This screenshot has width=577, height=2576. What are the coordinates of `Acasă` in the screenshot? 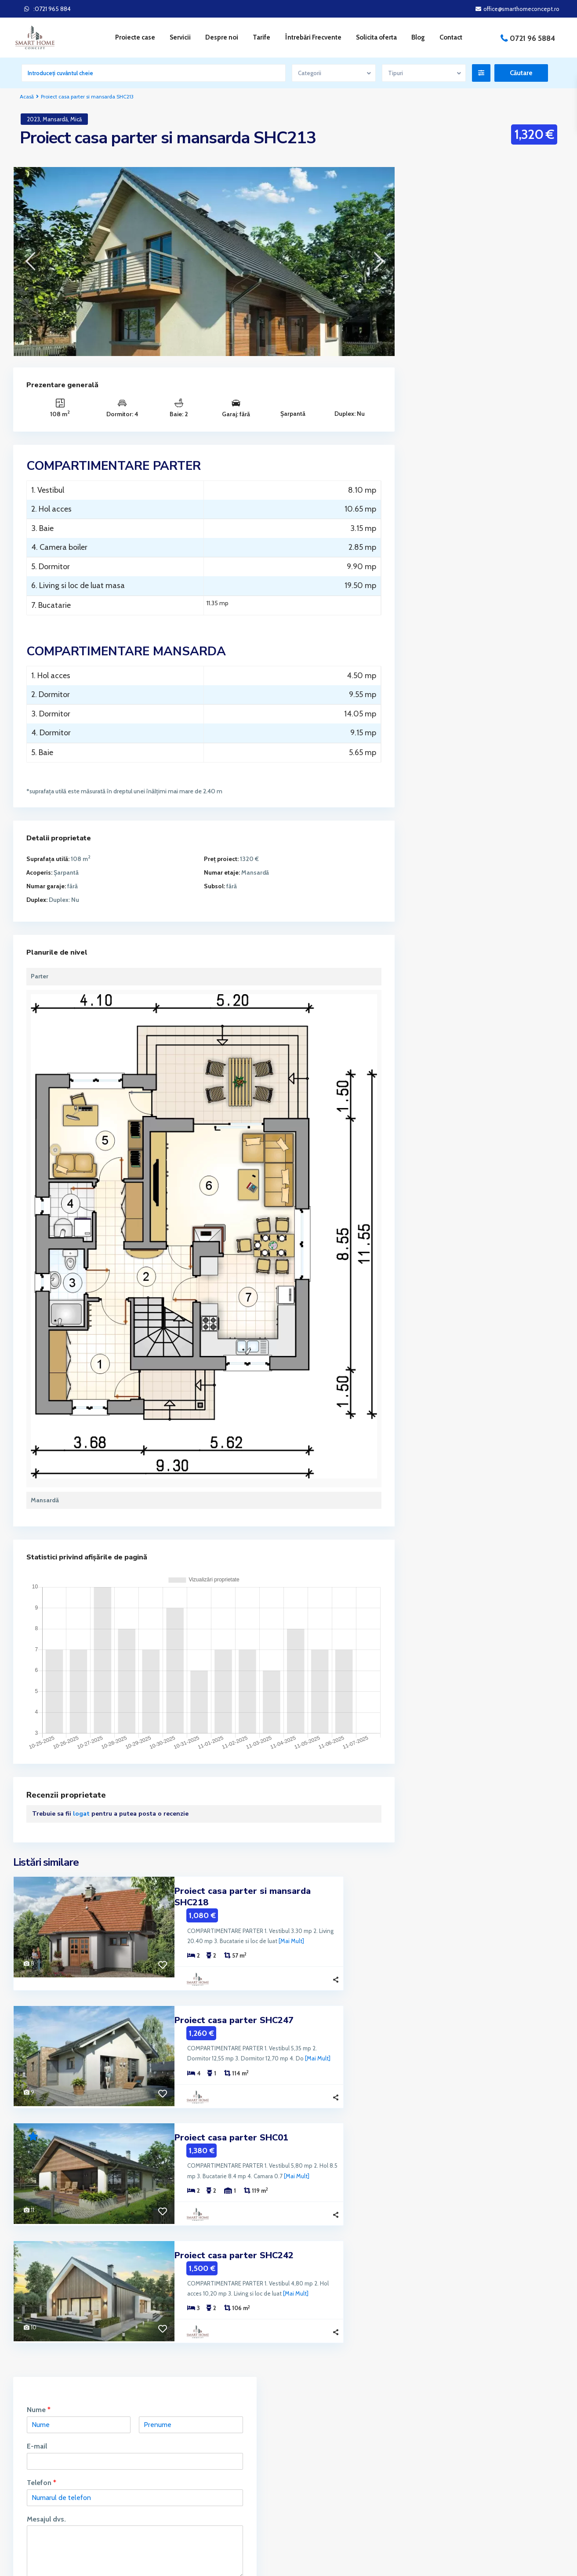 It's located at (27, 96).